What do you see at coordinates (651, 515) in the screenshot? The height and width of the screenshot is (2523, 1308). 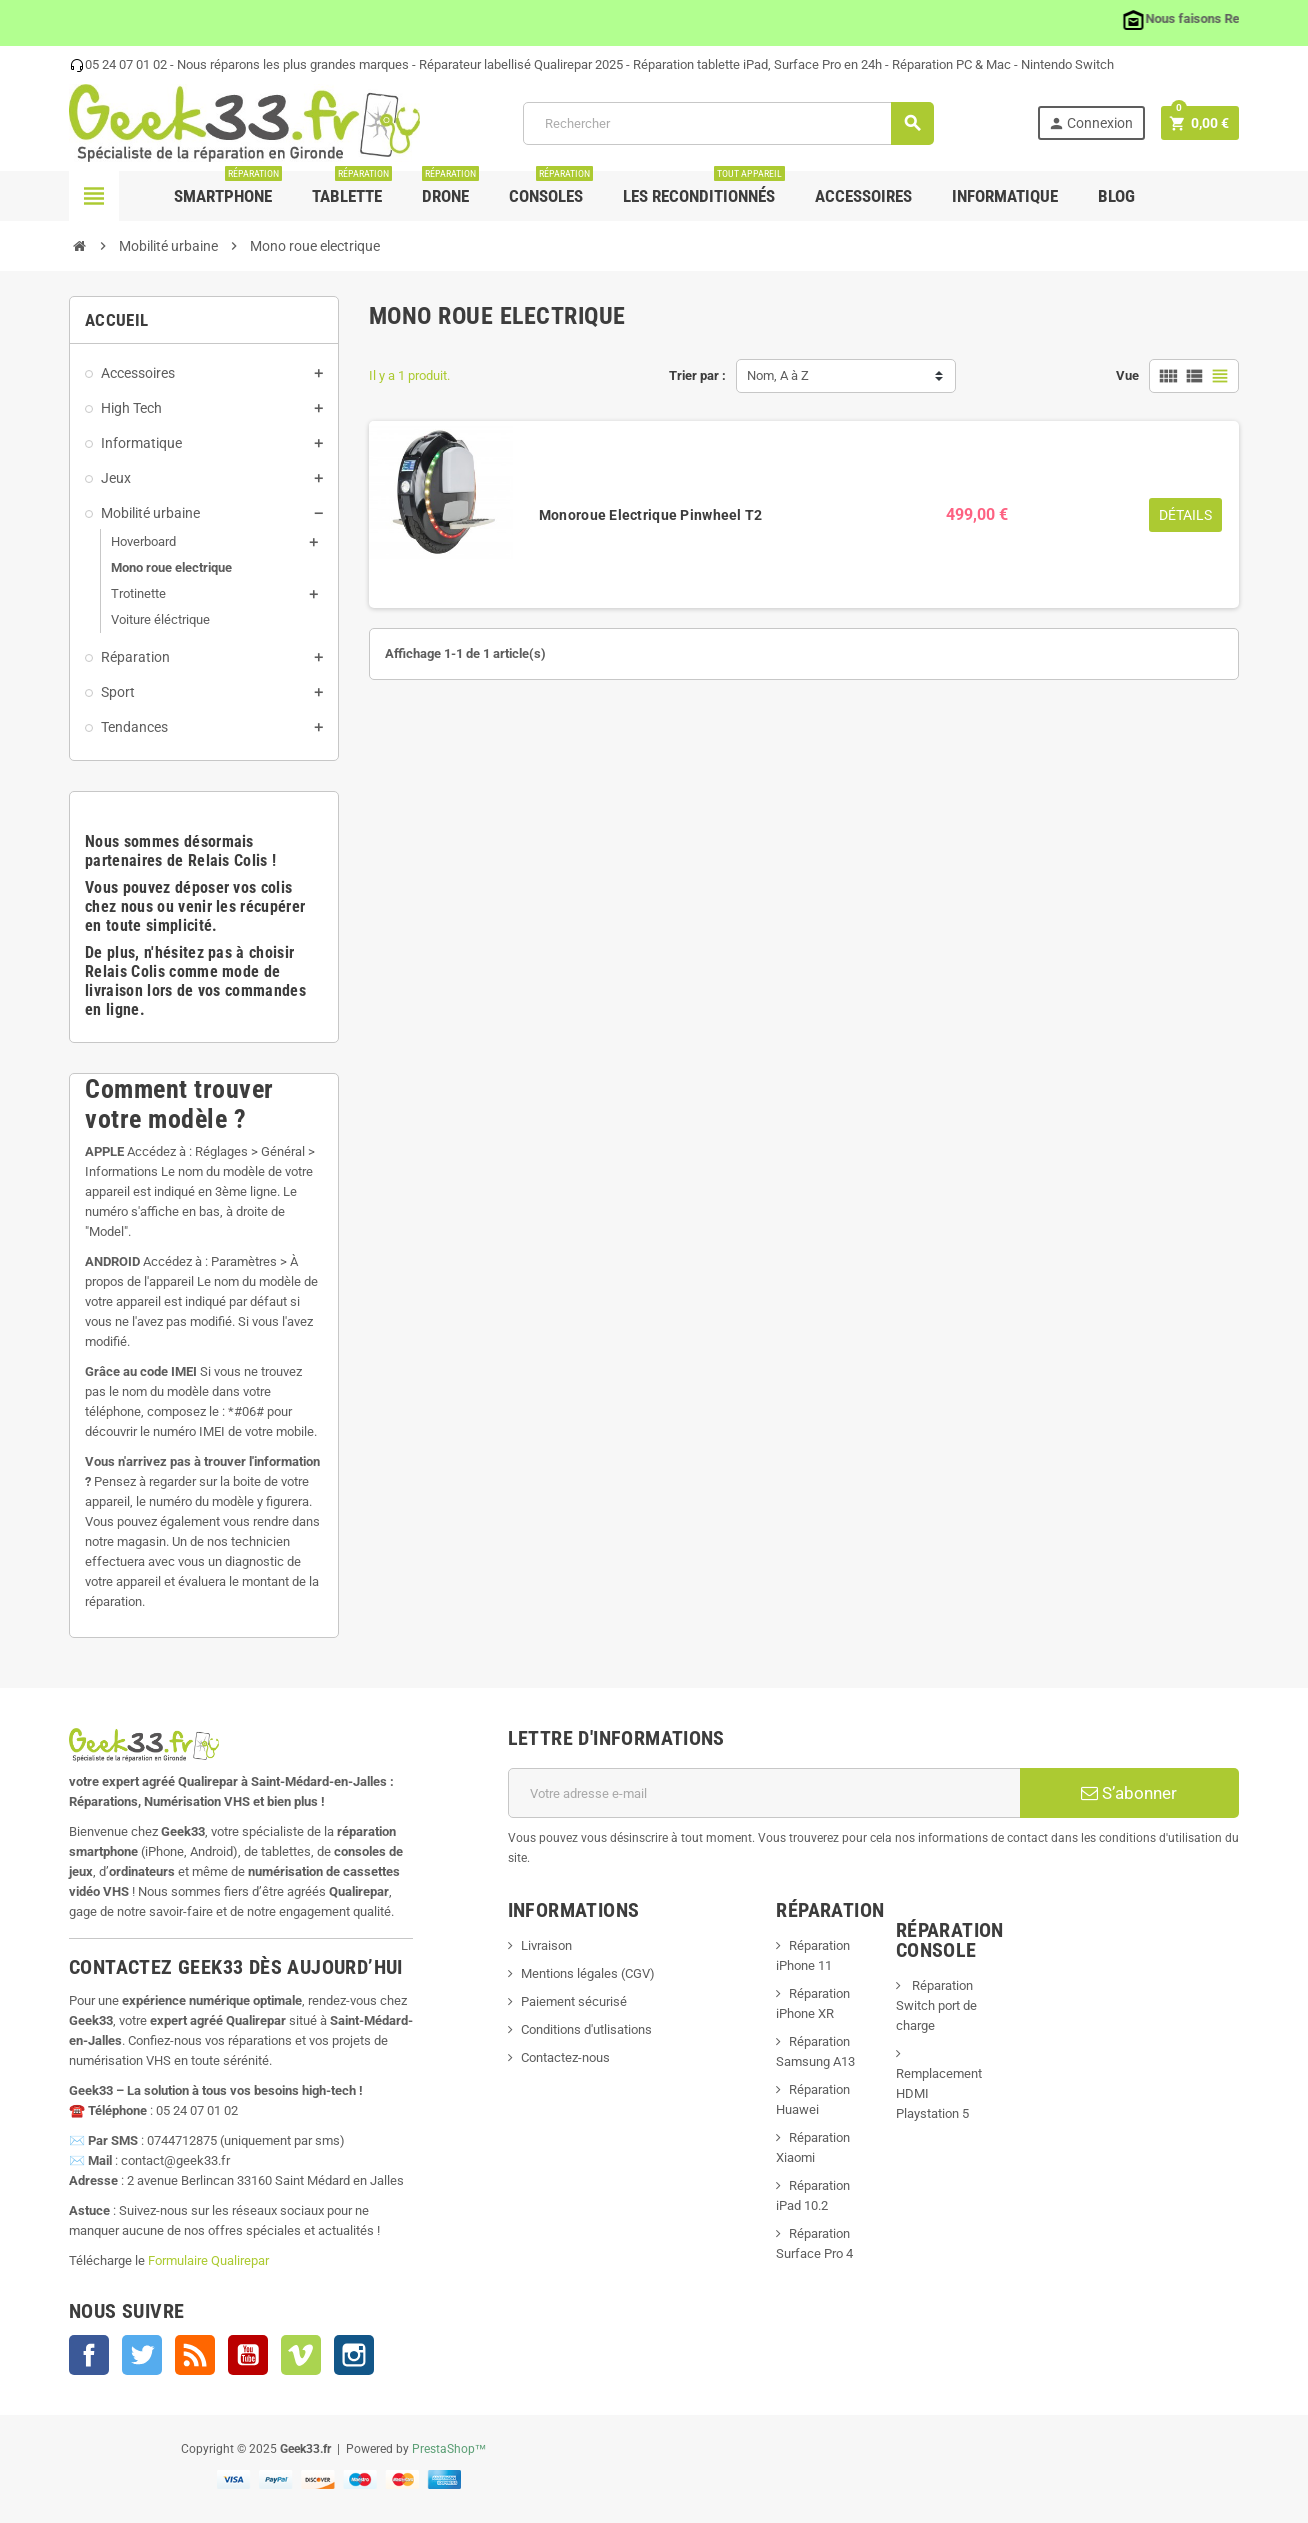 I see `Monoroue Electrique Pinwheel T2` at bounding box center [651, 515].